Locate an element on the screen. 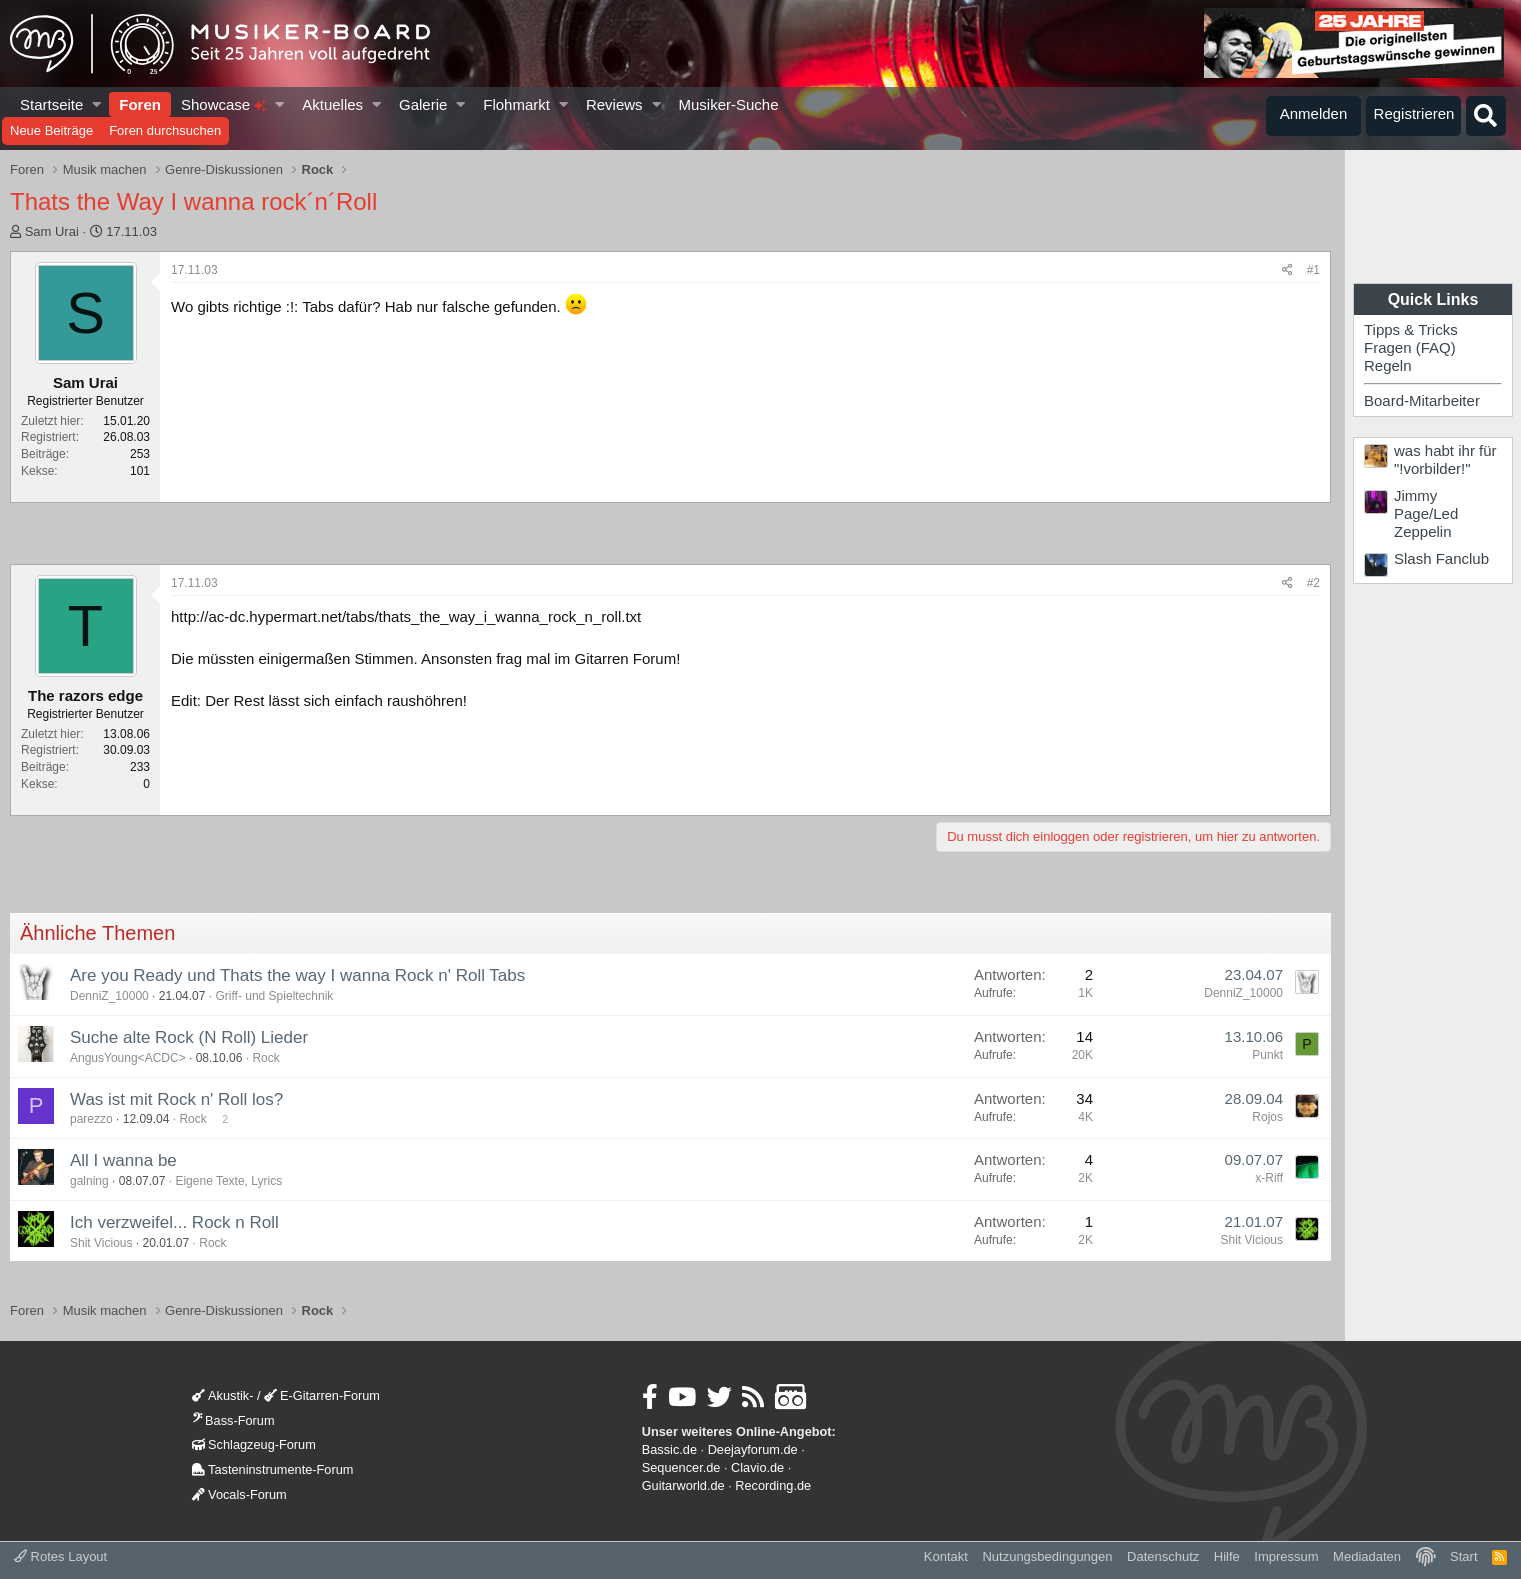 The width and height of the screenshot is (1521, 1579). Sequencer.de is located at coordinates (681, 1467).